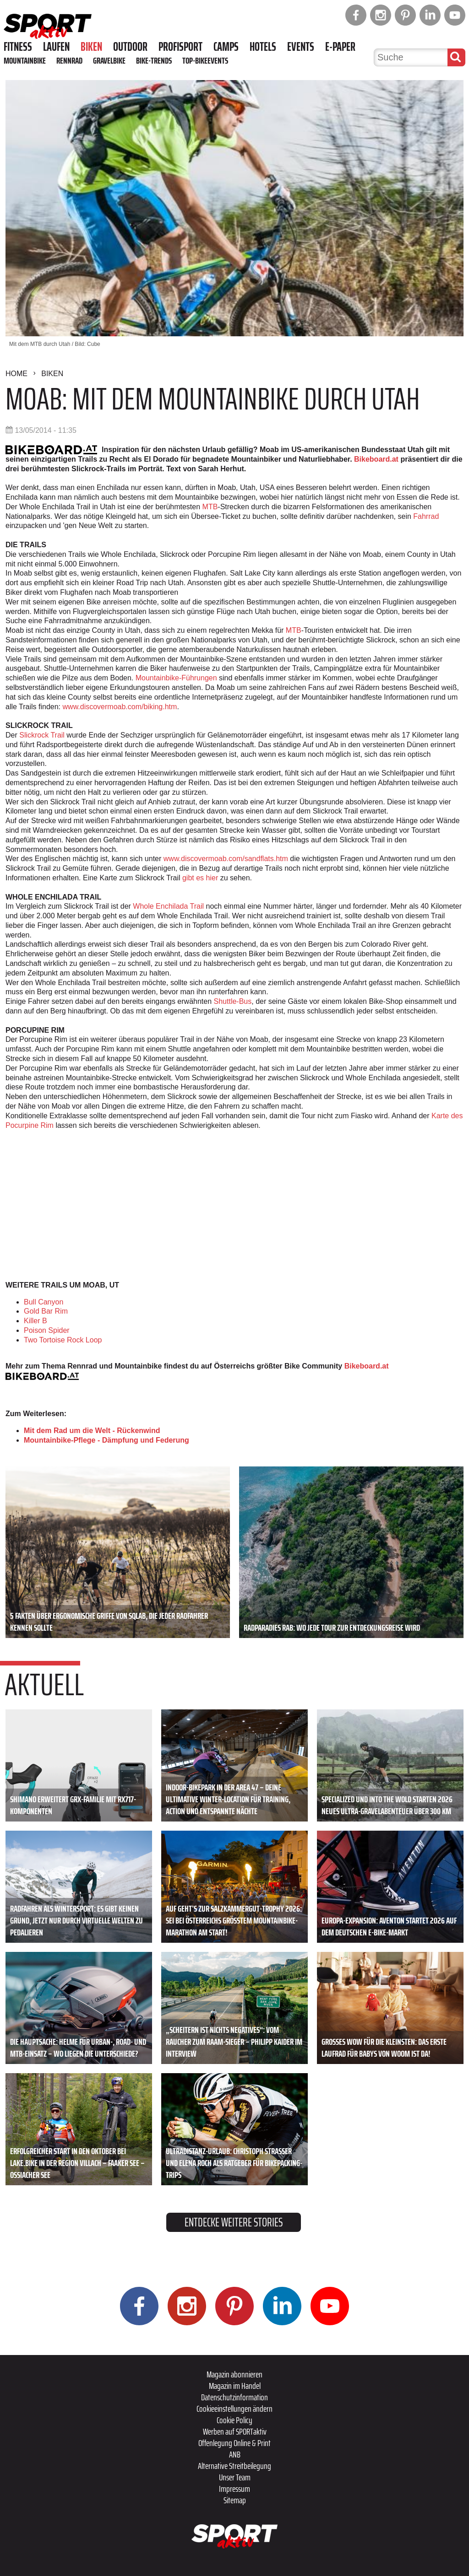  I want to click on Impressum, so click(234, 2488).